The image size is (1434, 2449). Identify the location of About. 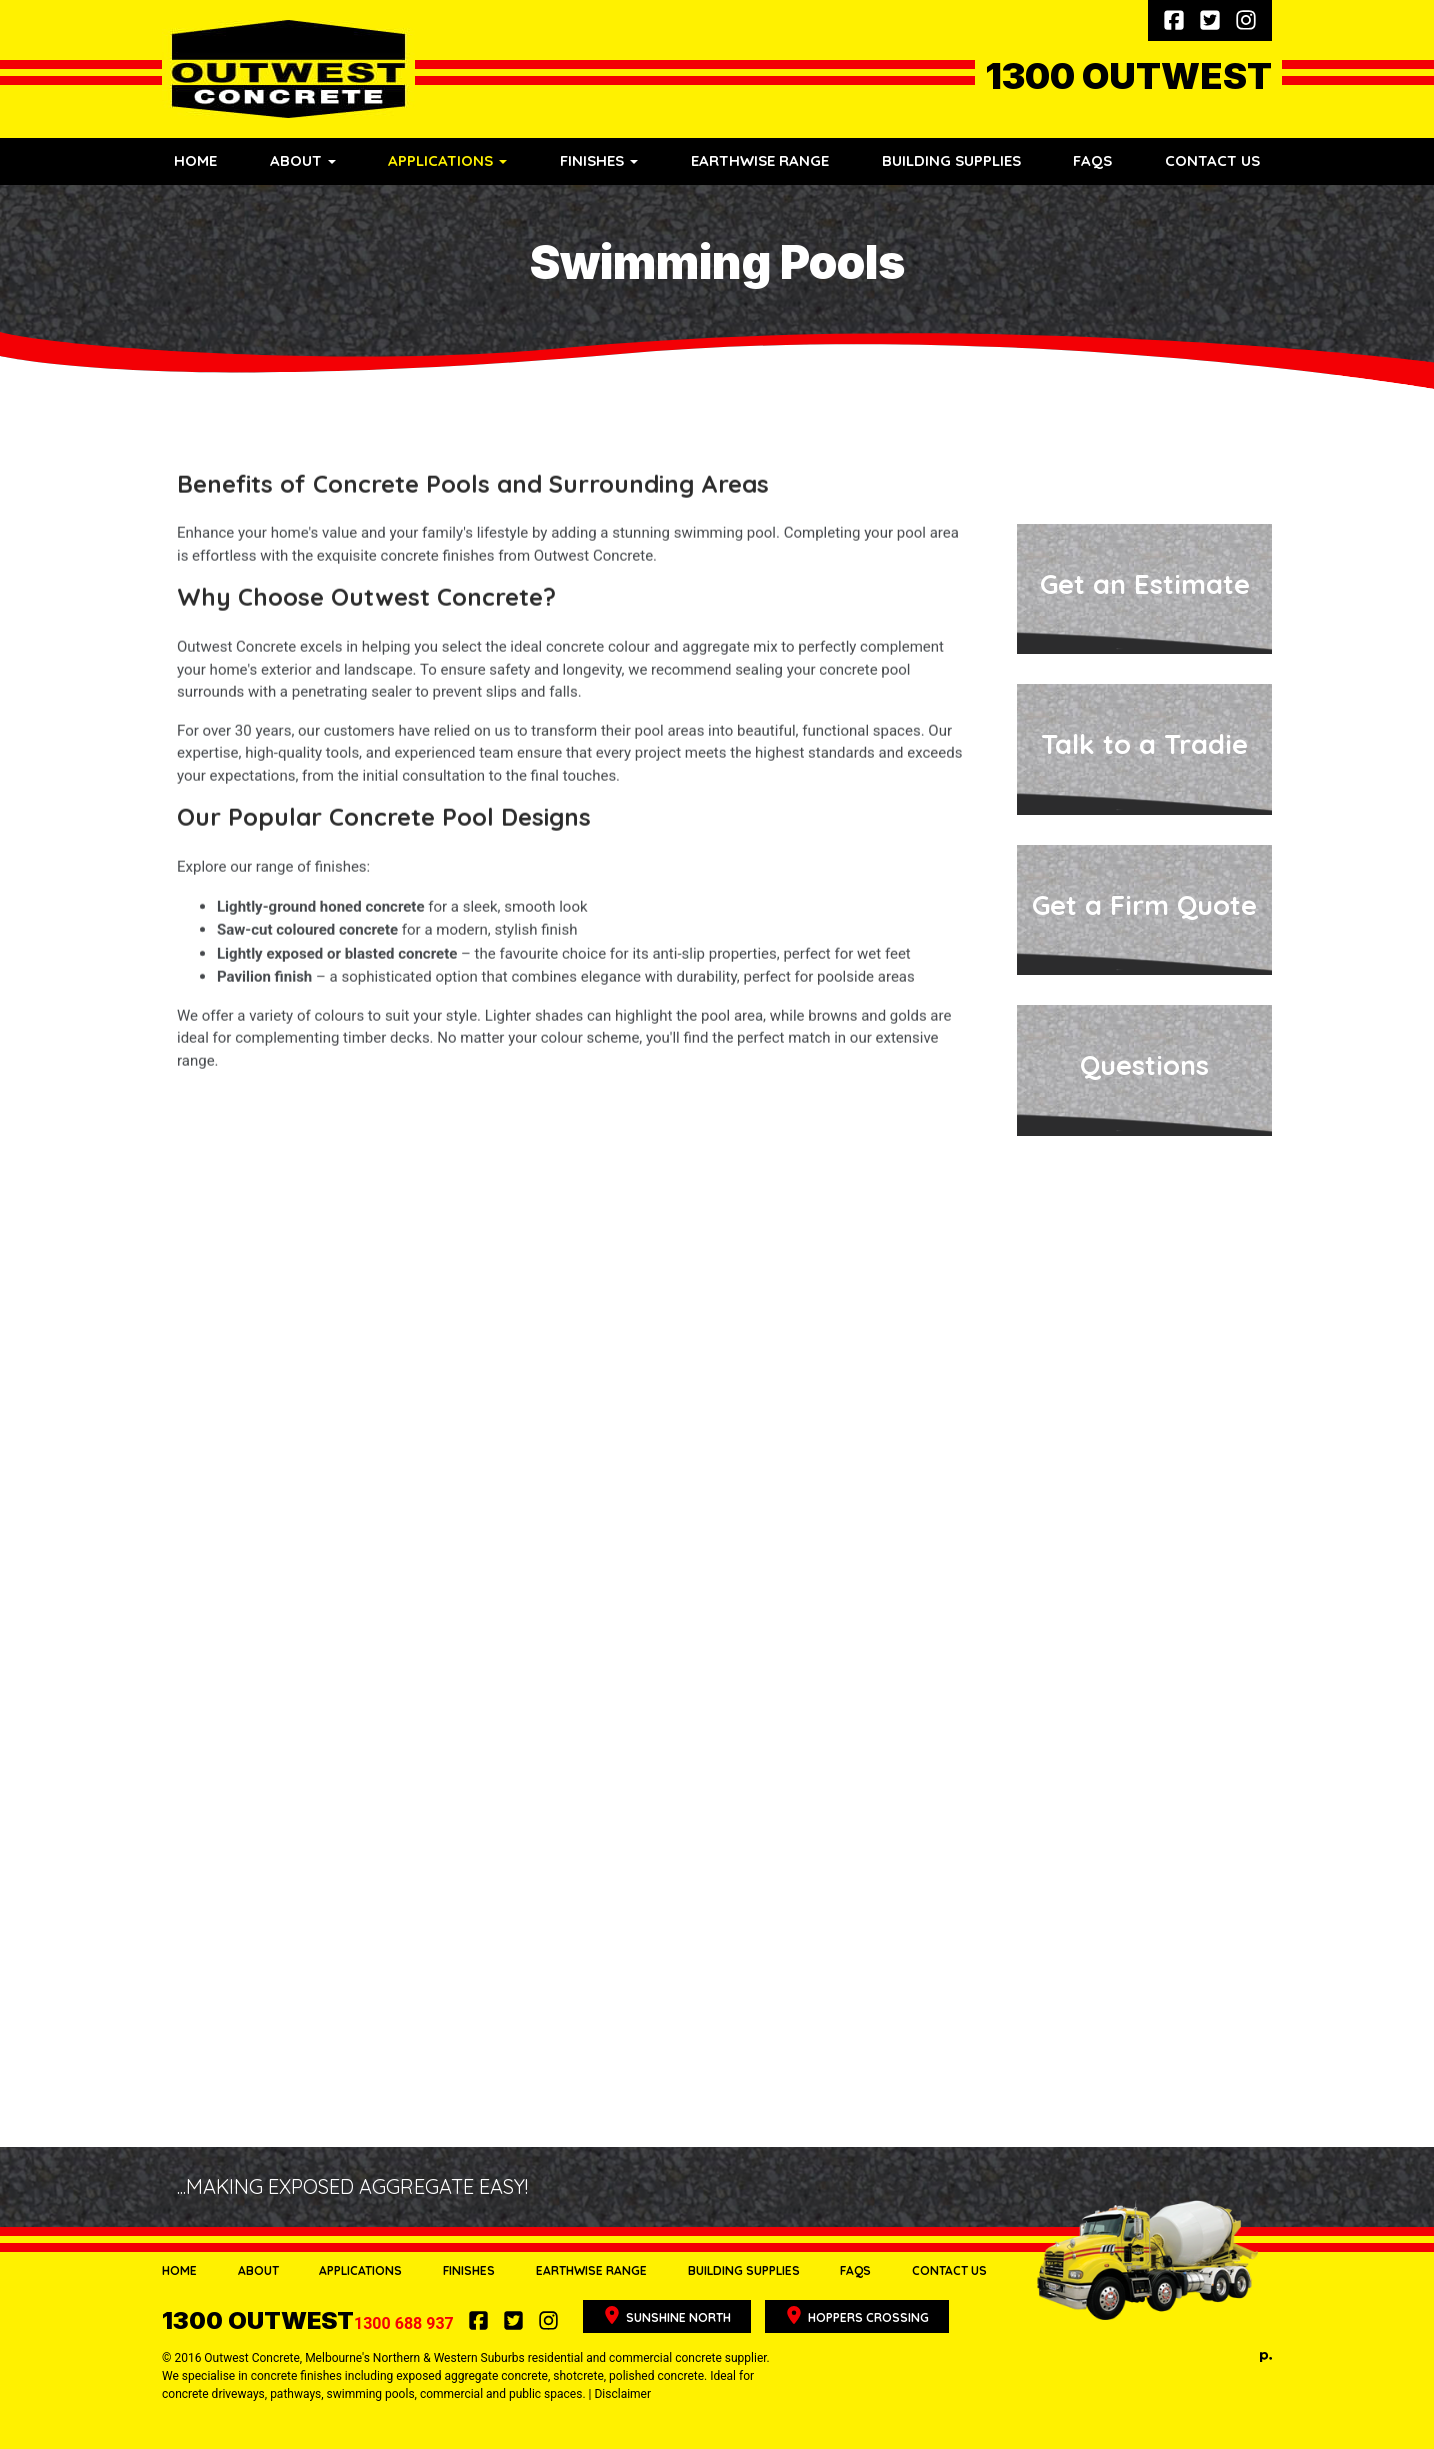
(258, 2270).